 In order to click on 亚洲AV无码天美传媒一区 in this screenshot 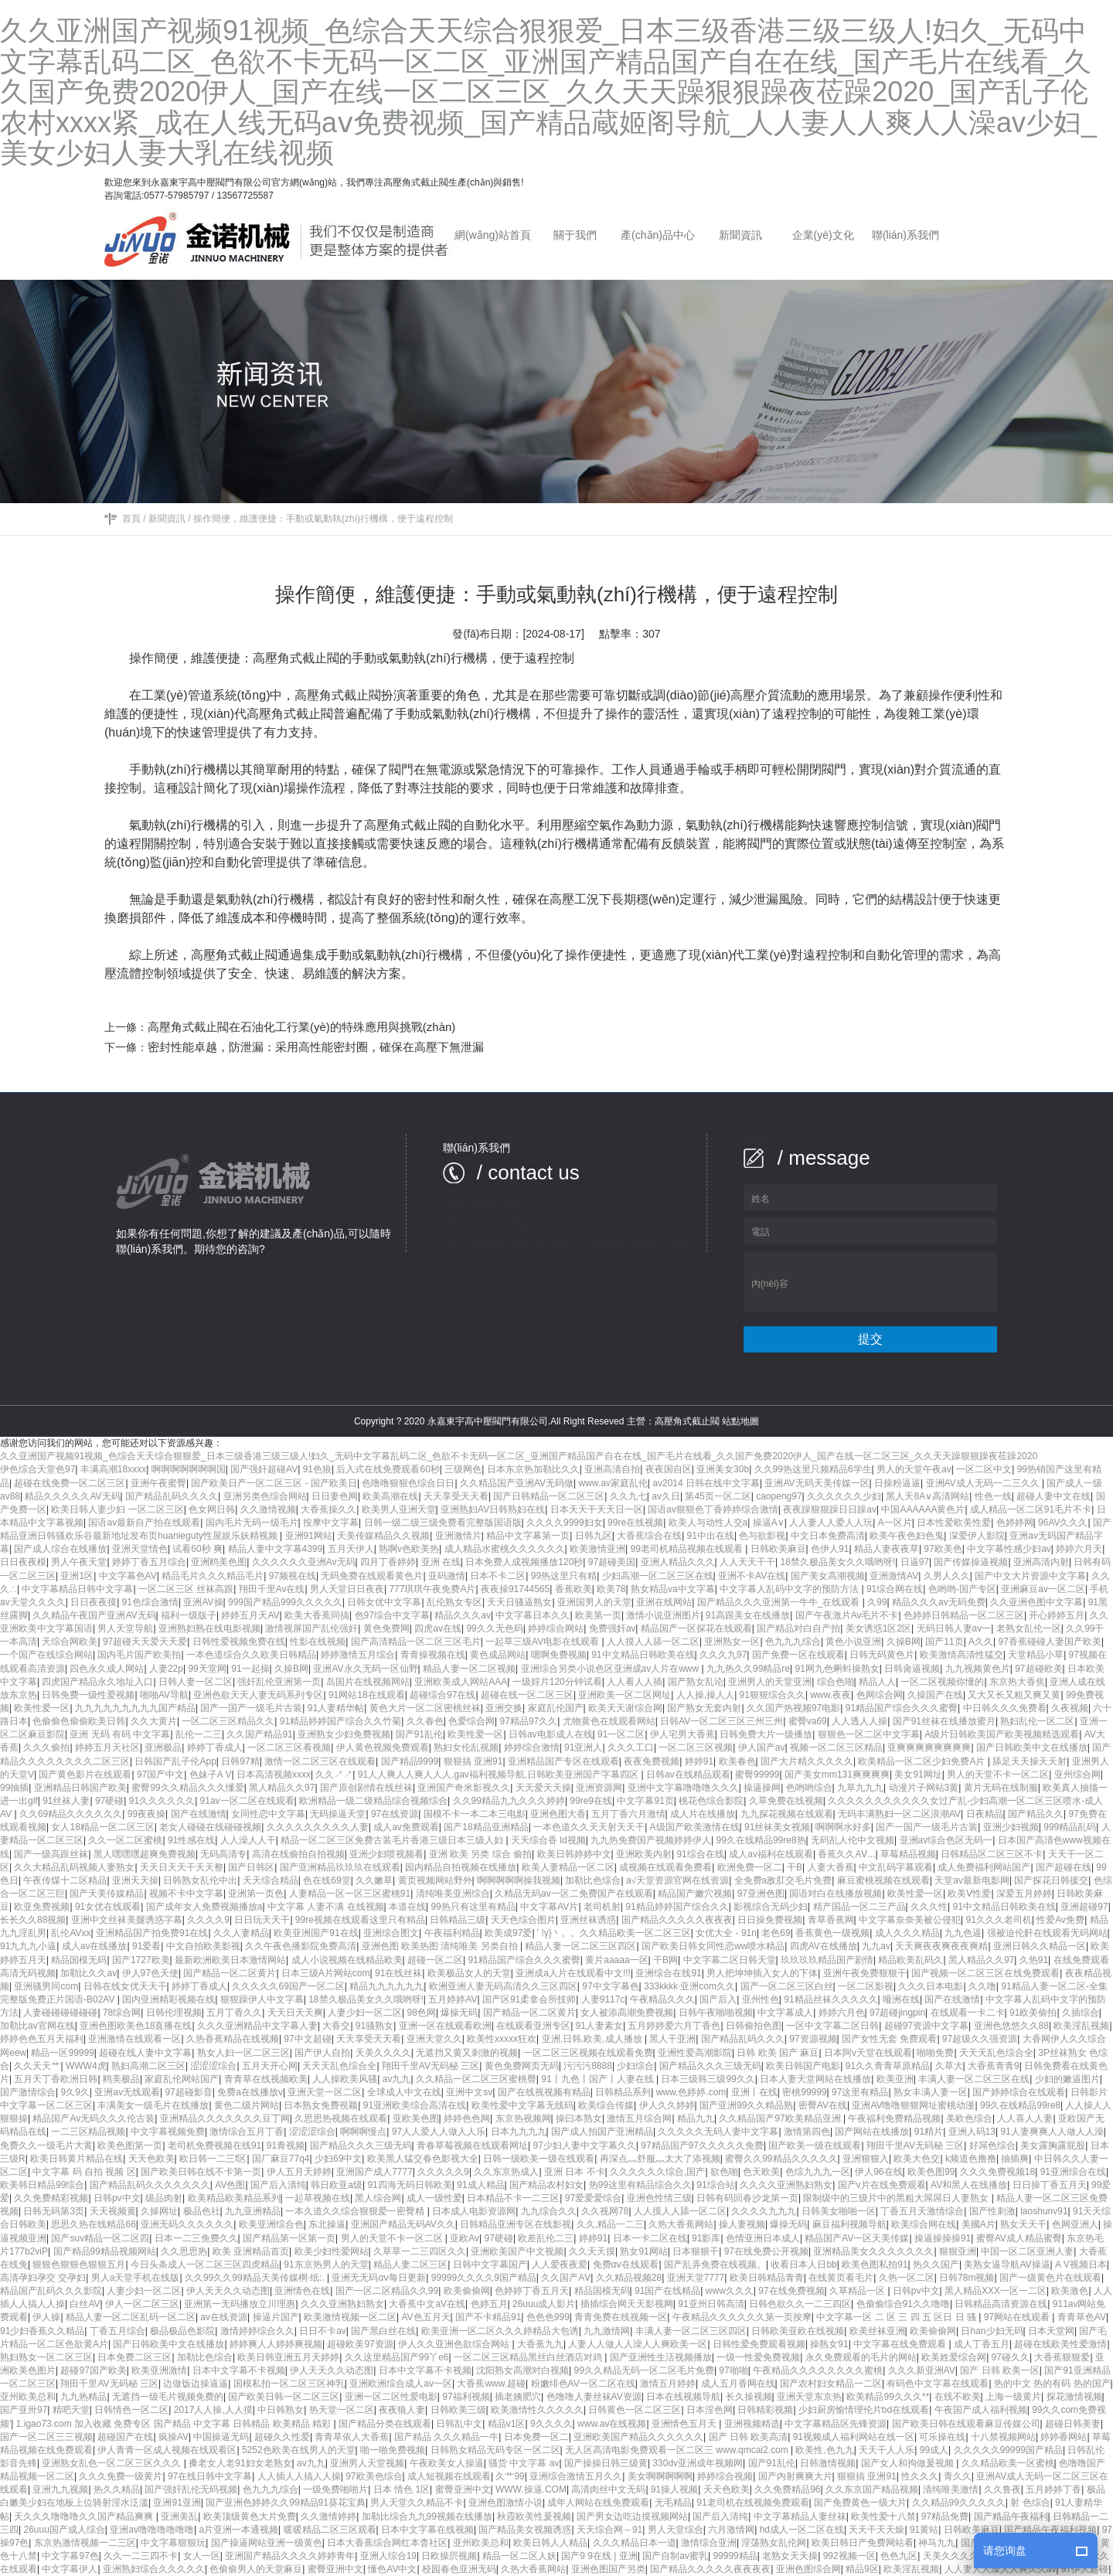, I will do `click(816, 1483)`.